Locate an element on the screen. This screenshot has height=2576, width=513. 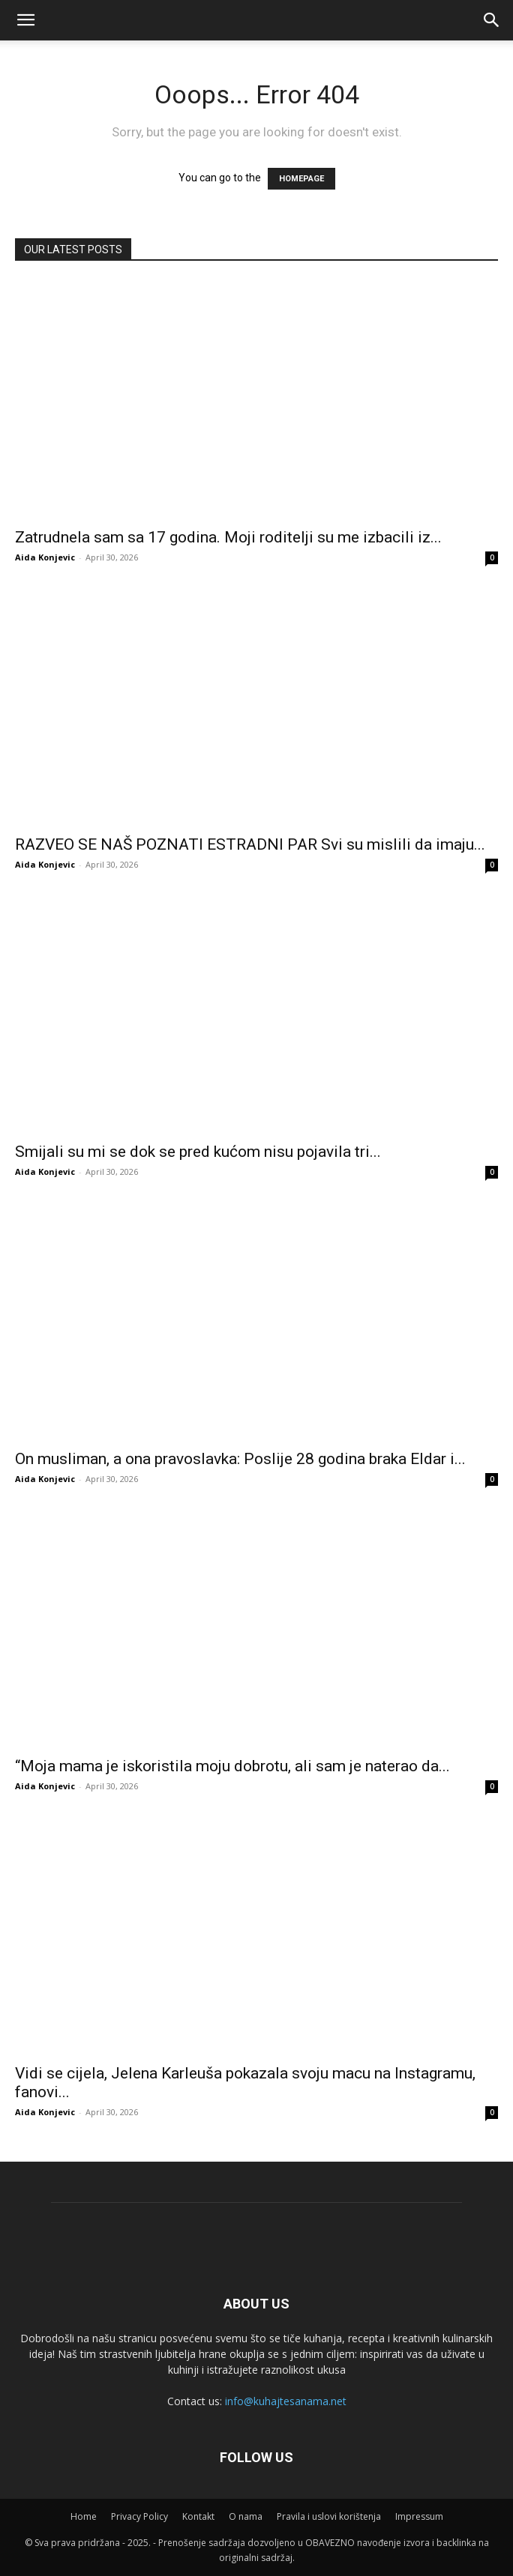
[button] is located at coordinates (492, 20).